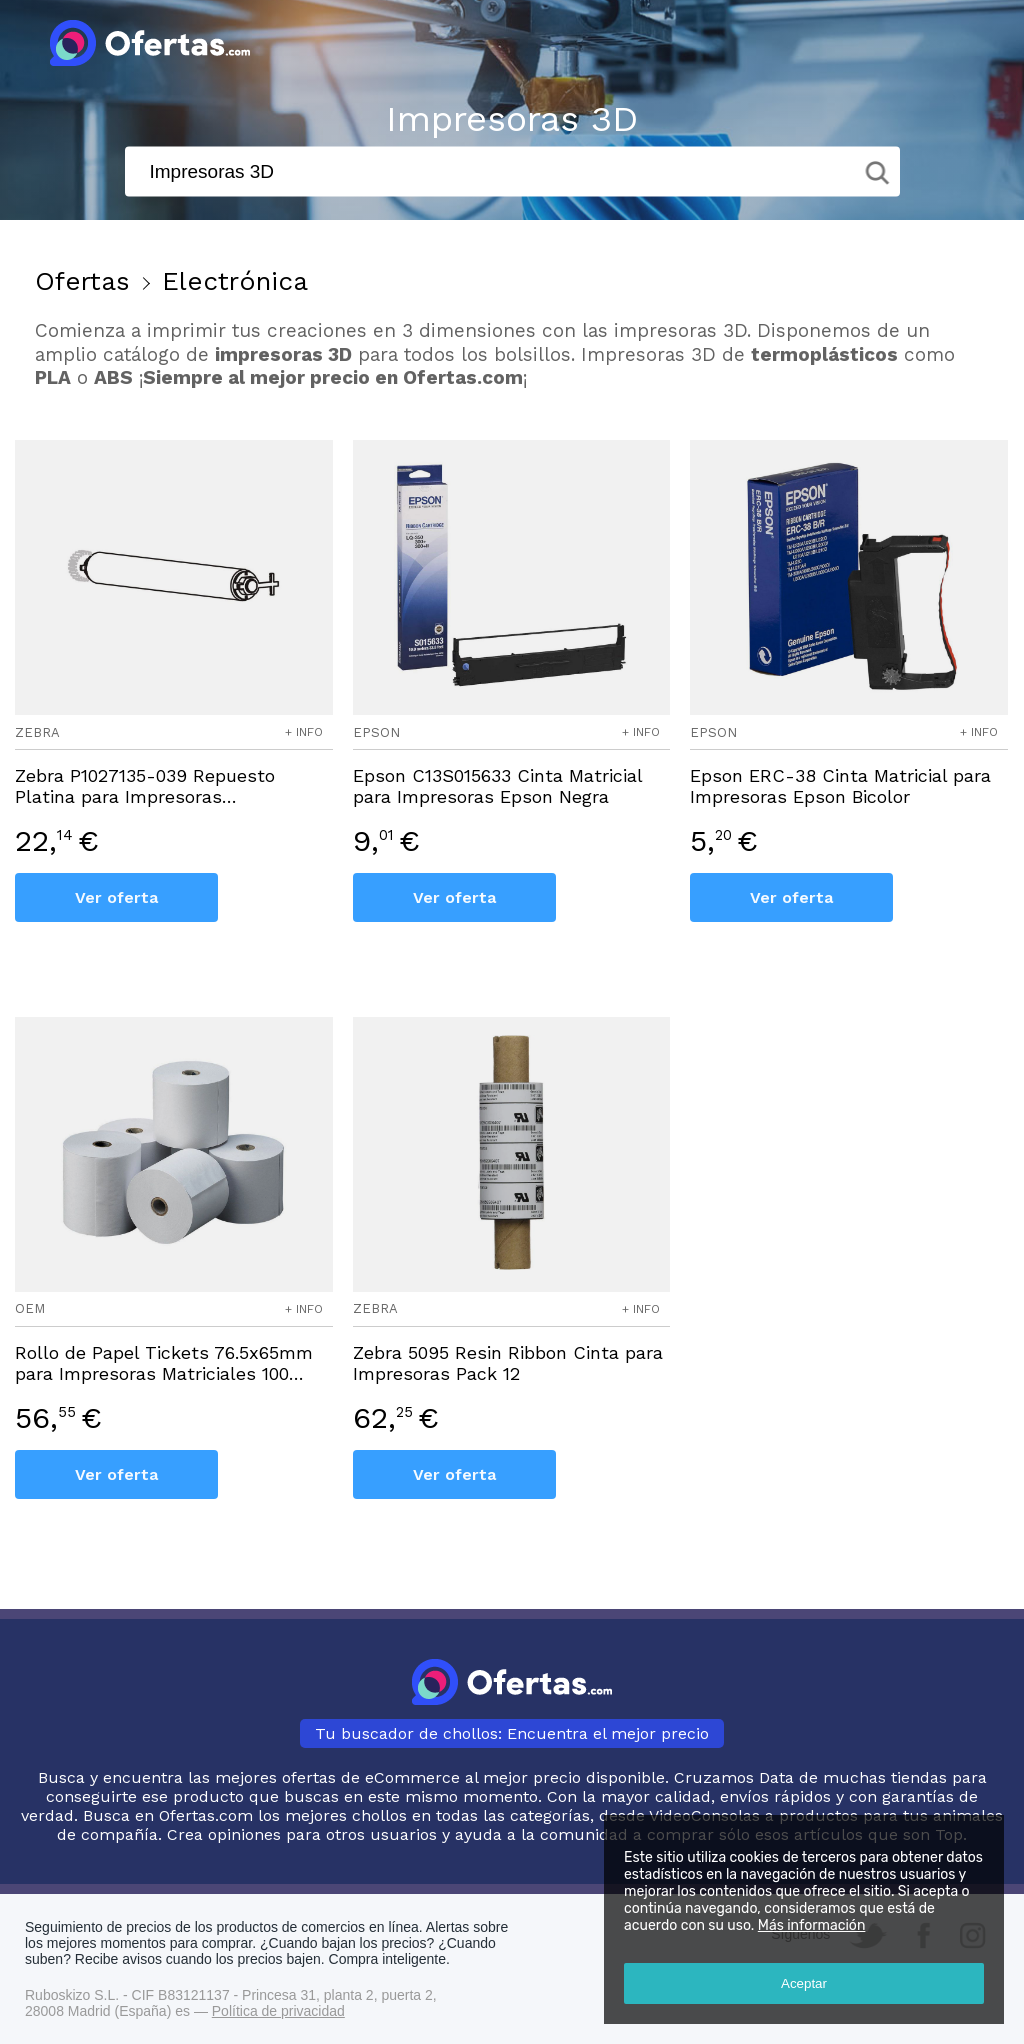 This screenshot has height=2044, width=1024. What do you see at coordinates (804, 1983) in the screenshot?
I see `Aceptar` at bounding box center [804, 1983].